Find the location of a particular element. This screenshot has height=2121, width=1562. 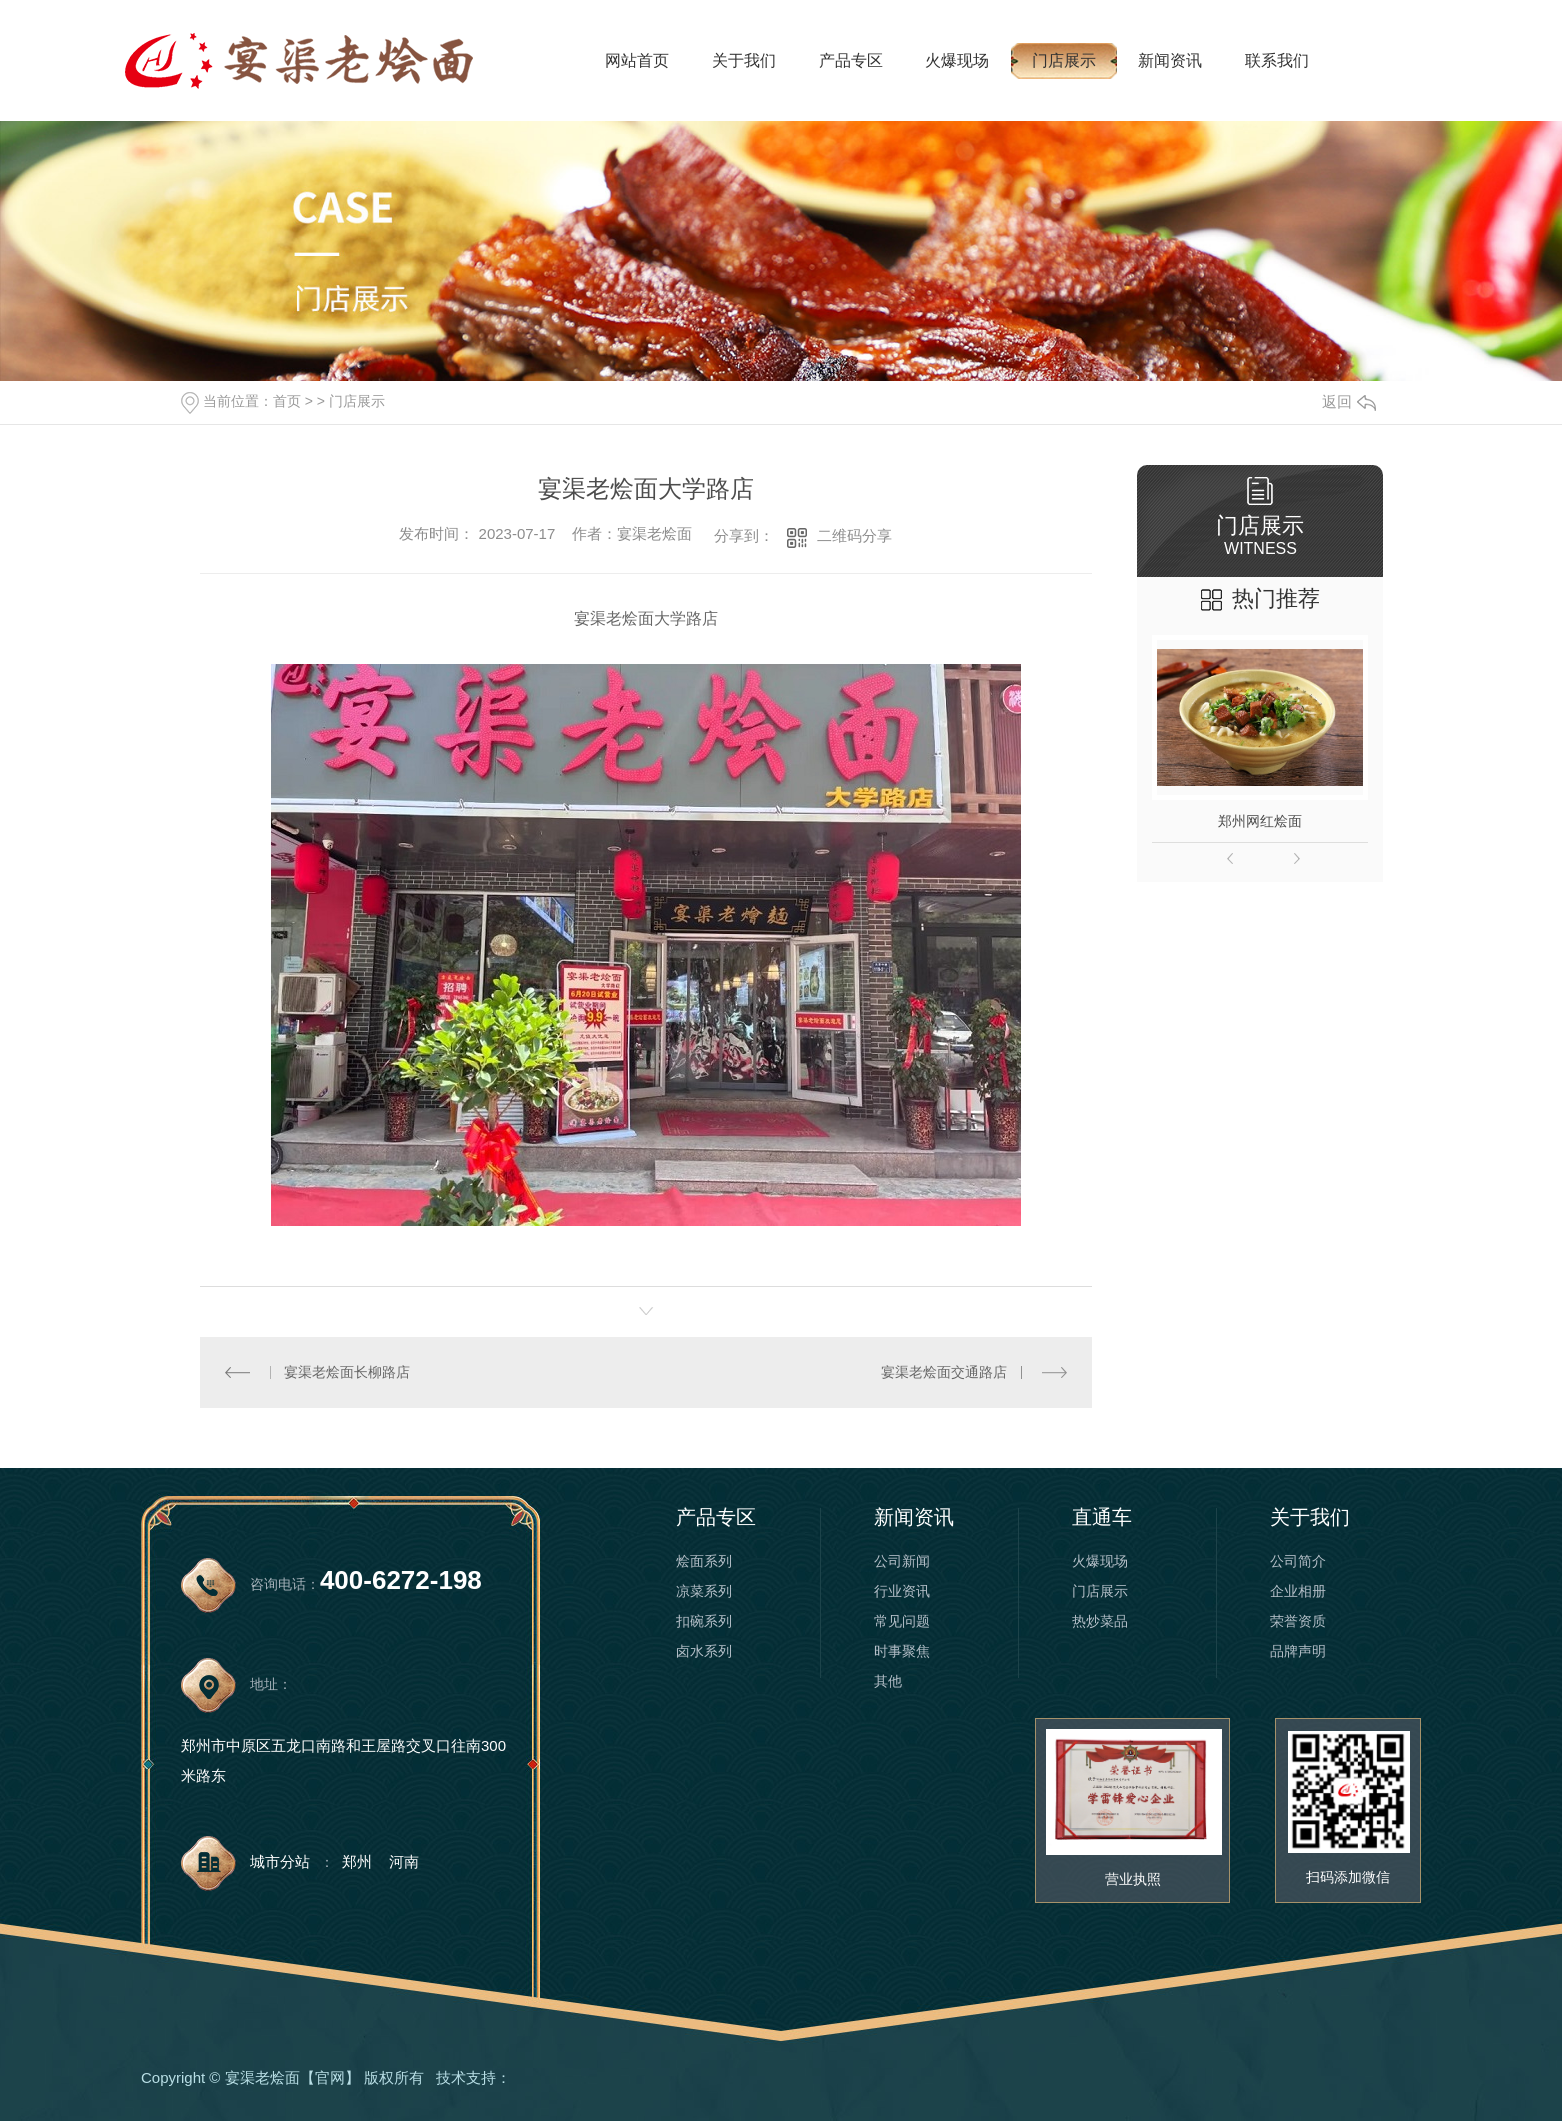

二维码分享 is located at coordinates (854, 535).